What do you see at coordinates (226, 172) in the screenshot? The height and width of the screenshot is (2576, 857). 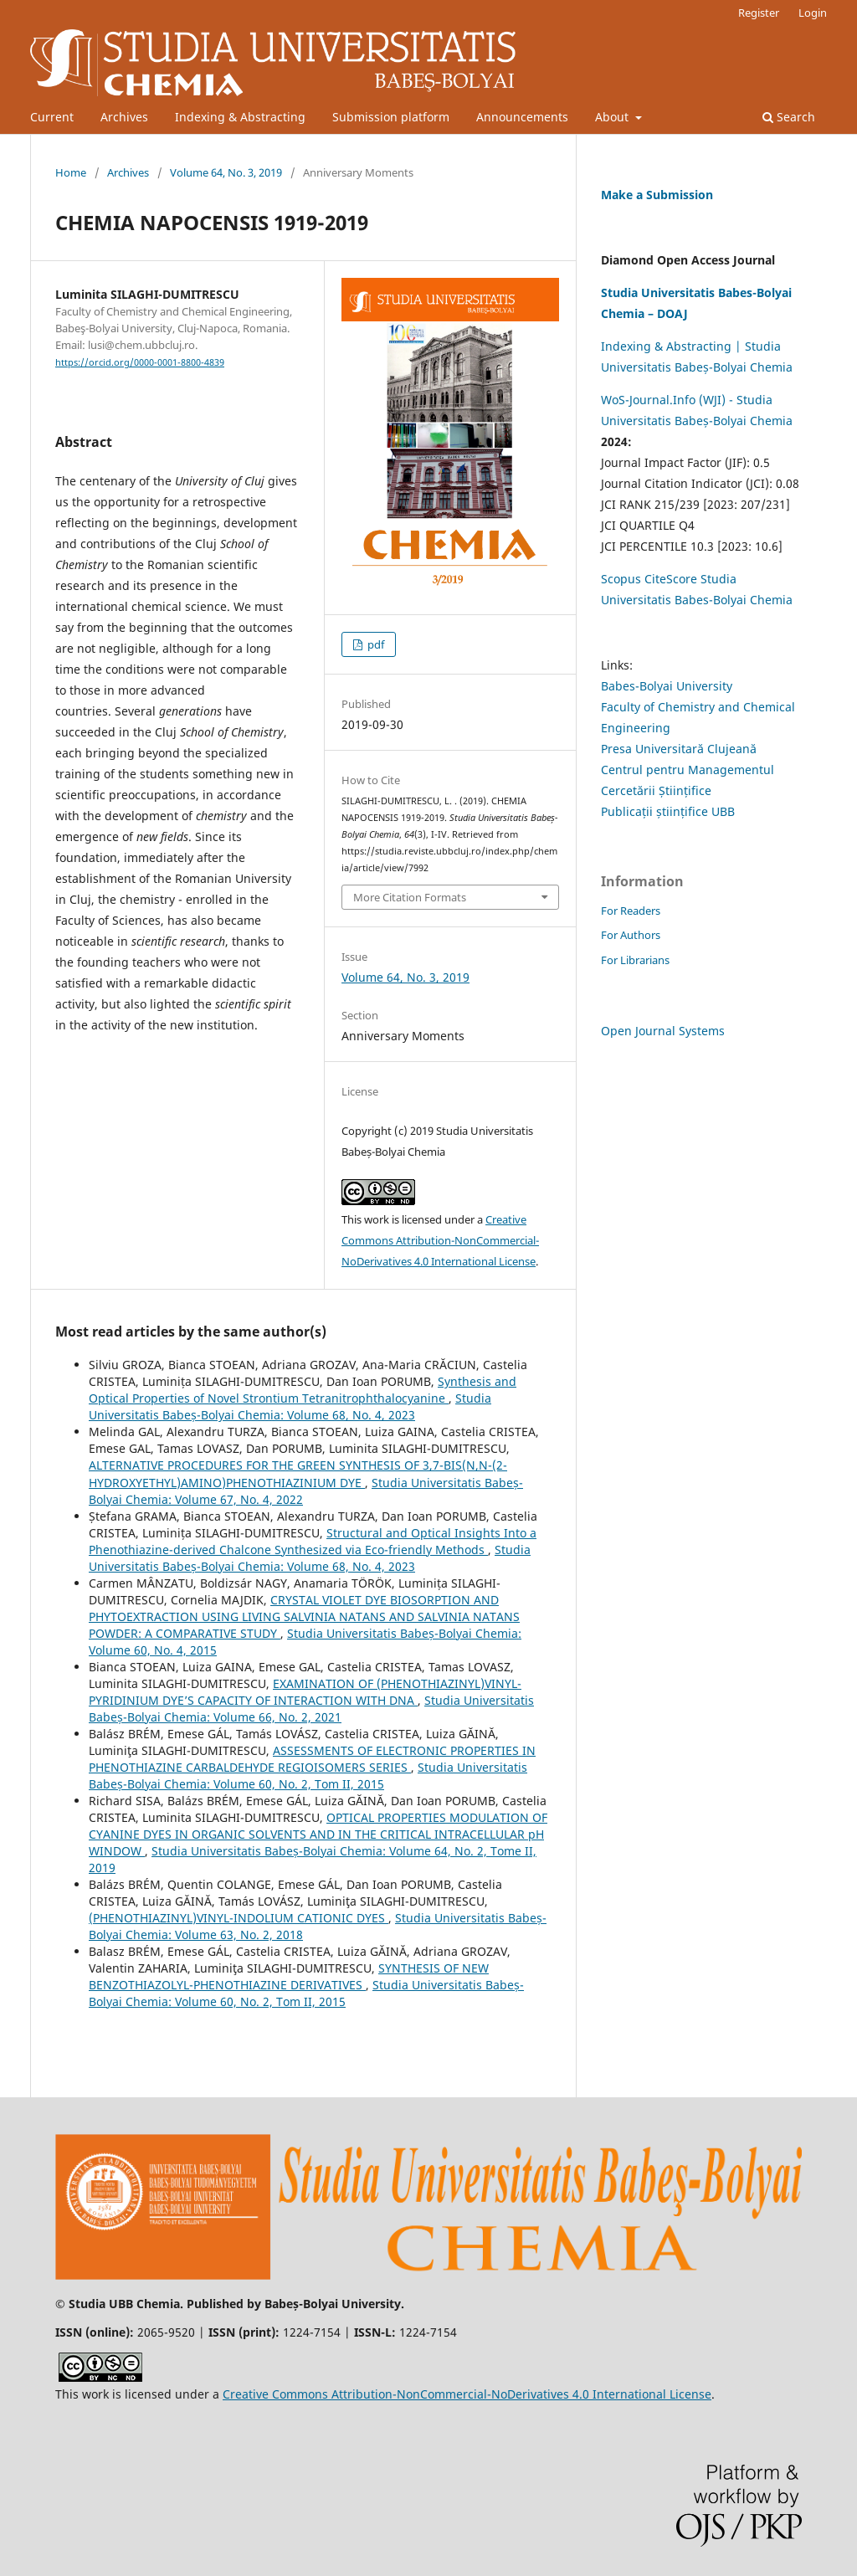 I see `Volume 64, No. 3, 2019` at bounding box center [226, 172].